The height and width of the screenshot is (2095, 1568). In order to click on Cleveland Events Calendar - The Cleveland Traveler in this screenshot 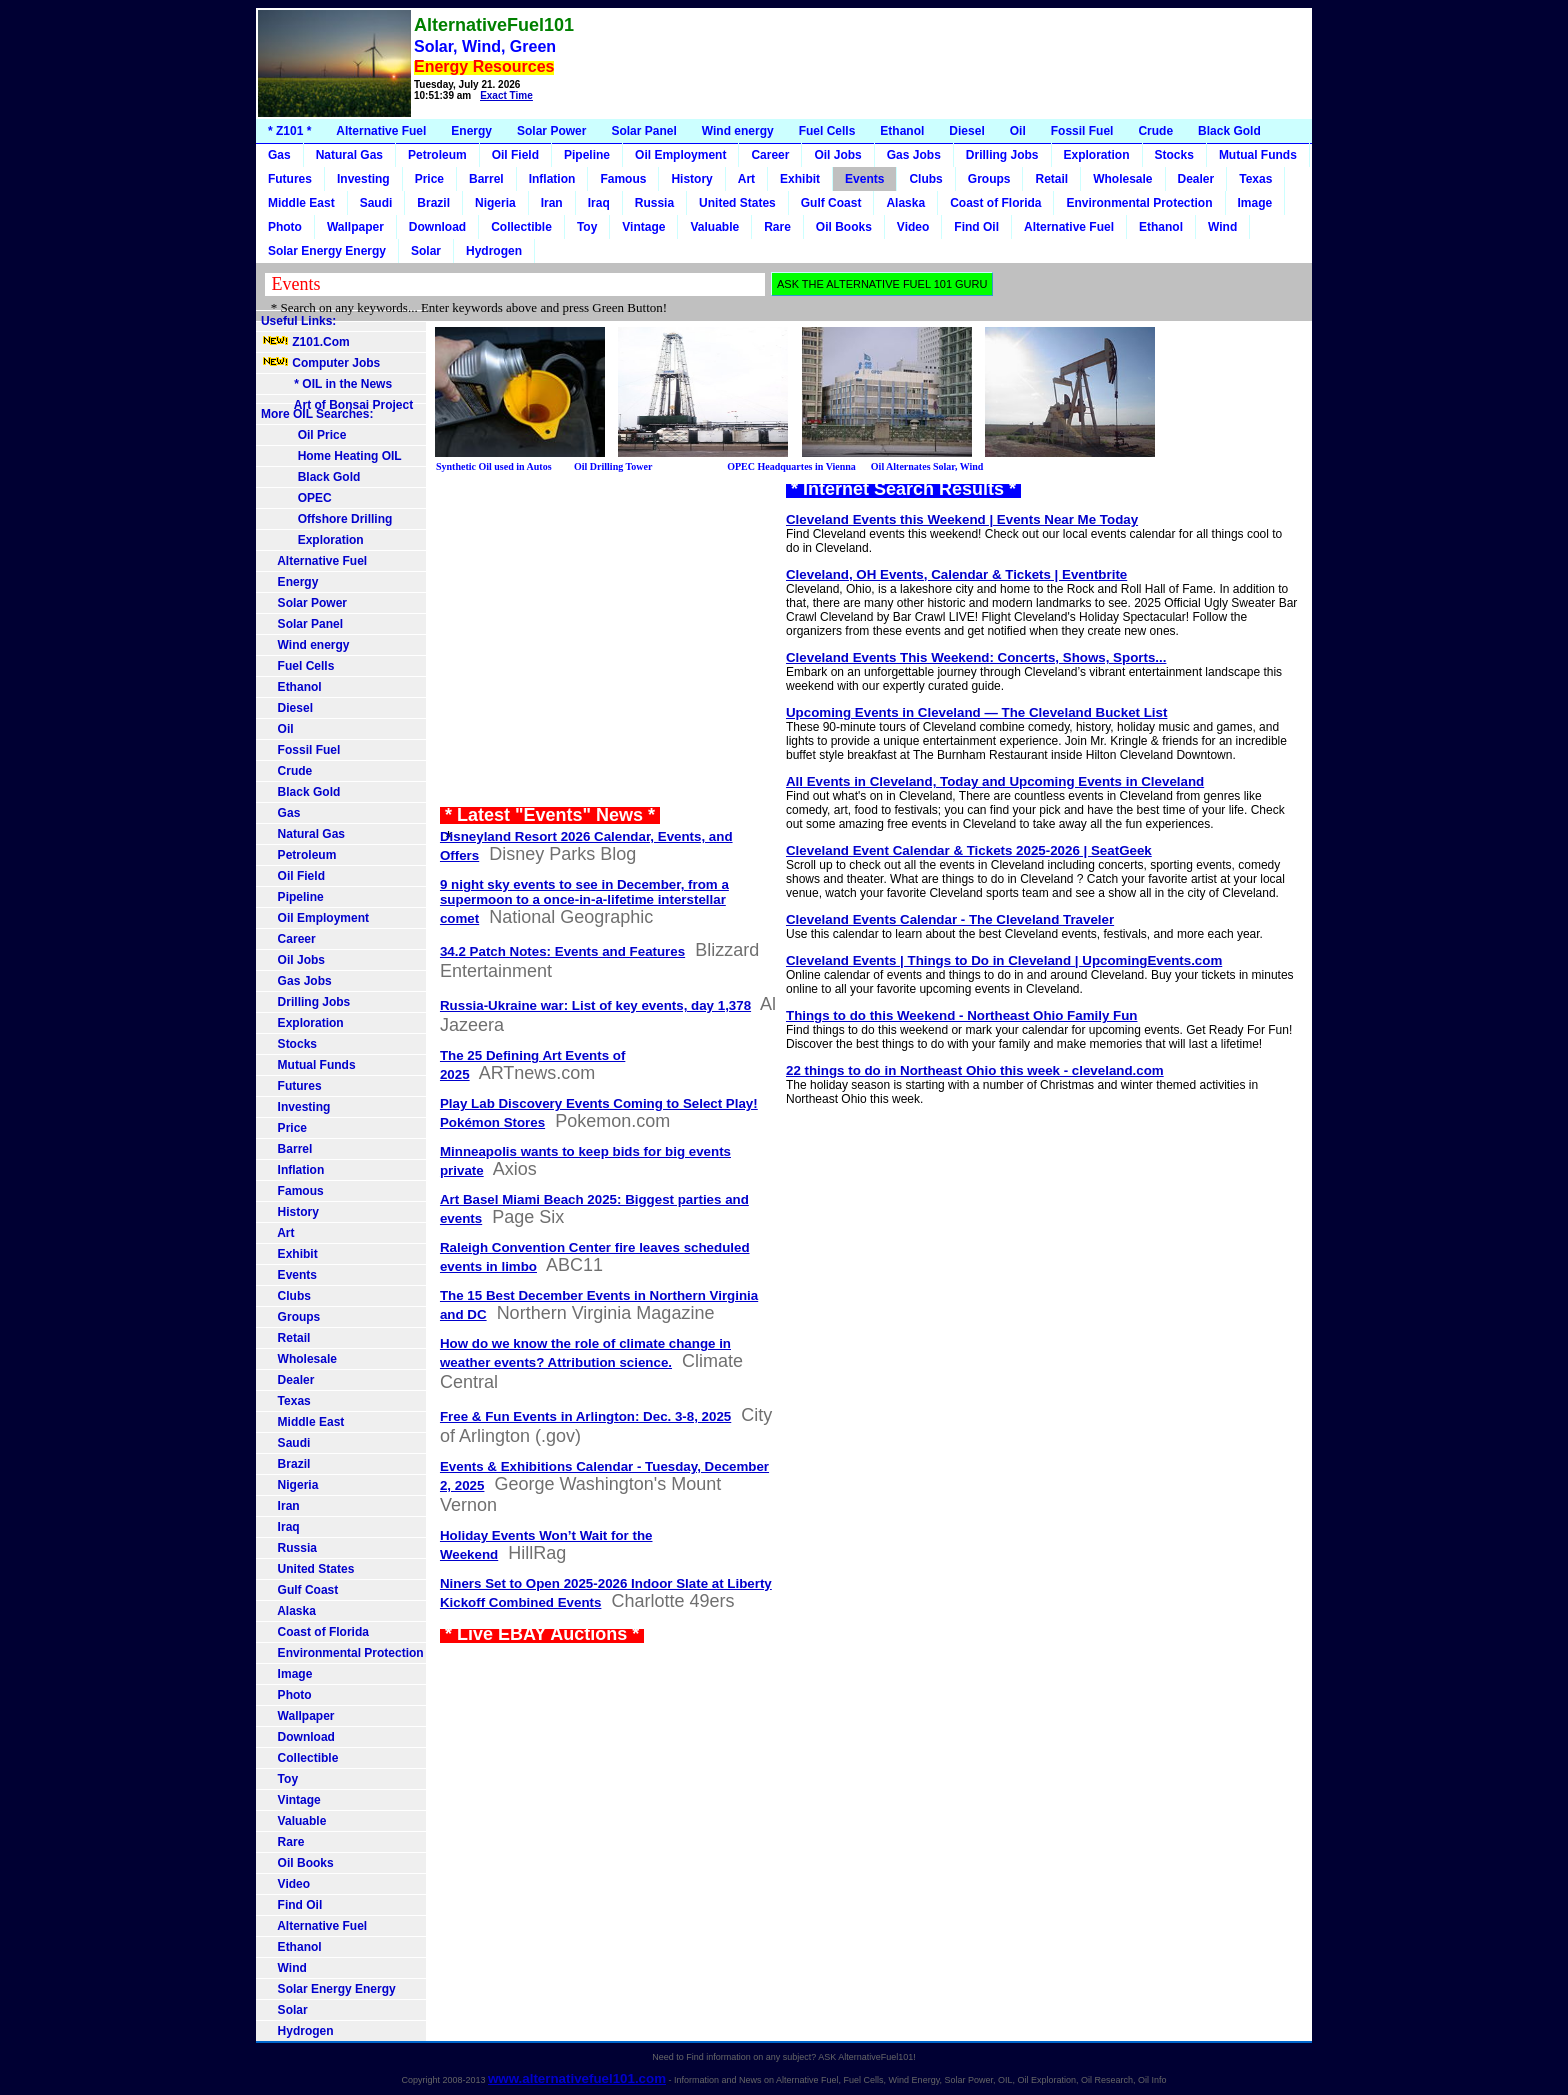, I will do `click(950, 919)`.